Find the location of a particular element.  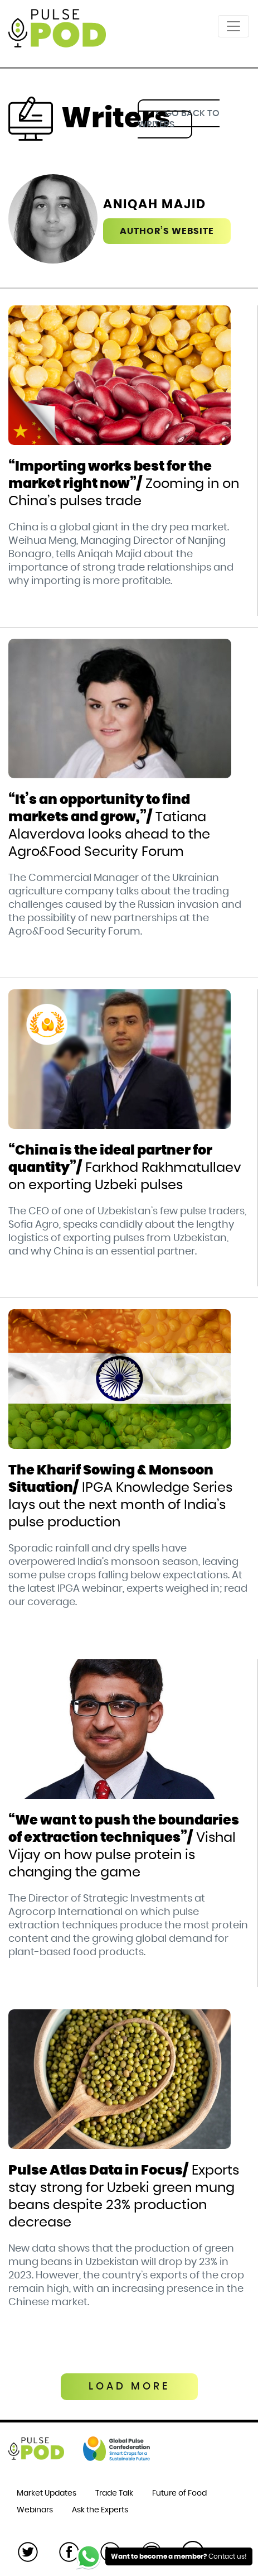

go back to writers is located at coordinates (179, 119).